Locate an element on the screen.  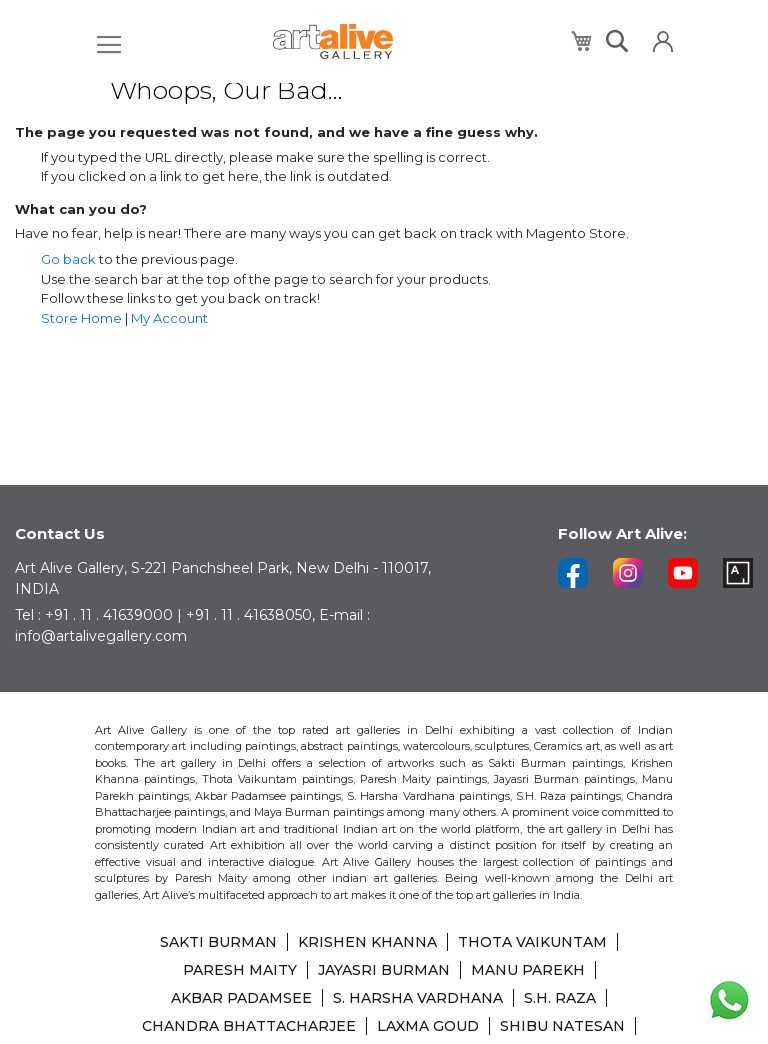
THOTA VAIKUNTAM is located at coordinates (532, 942).